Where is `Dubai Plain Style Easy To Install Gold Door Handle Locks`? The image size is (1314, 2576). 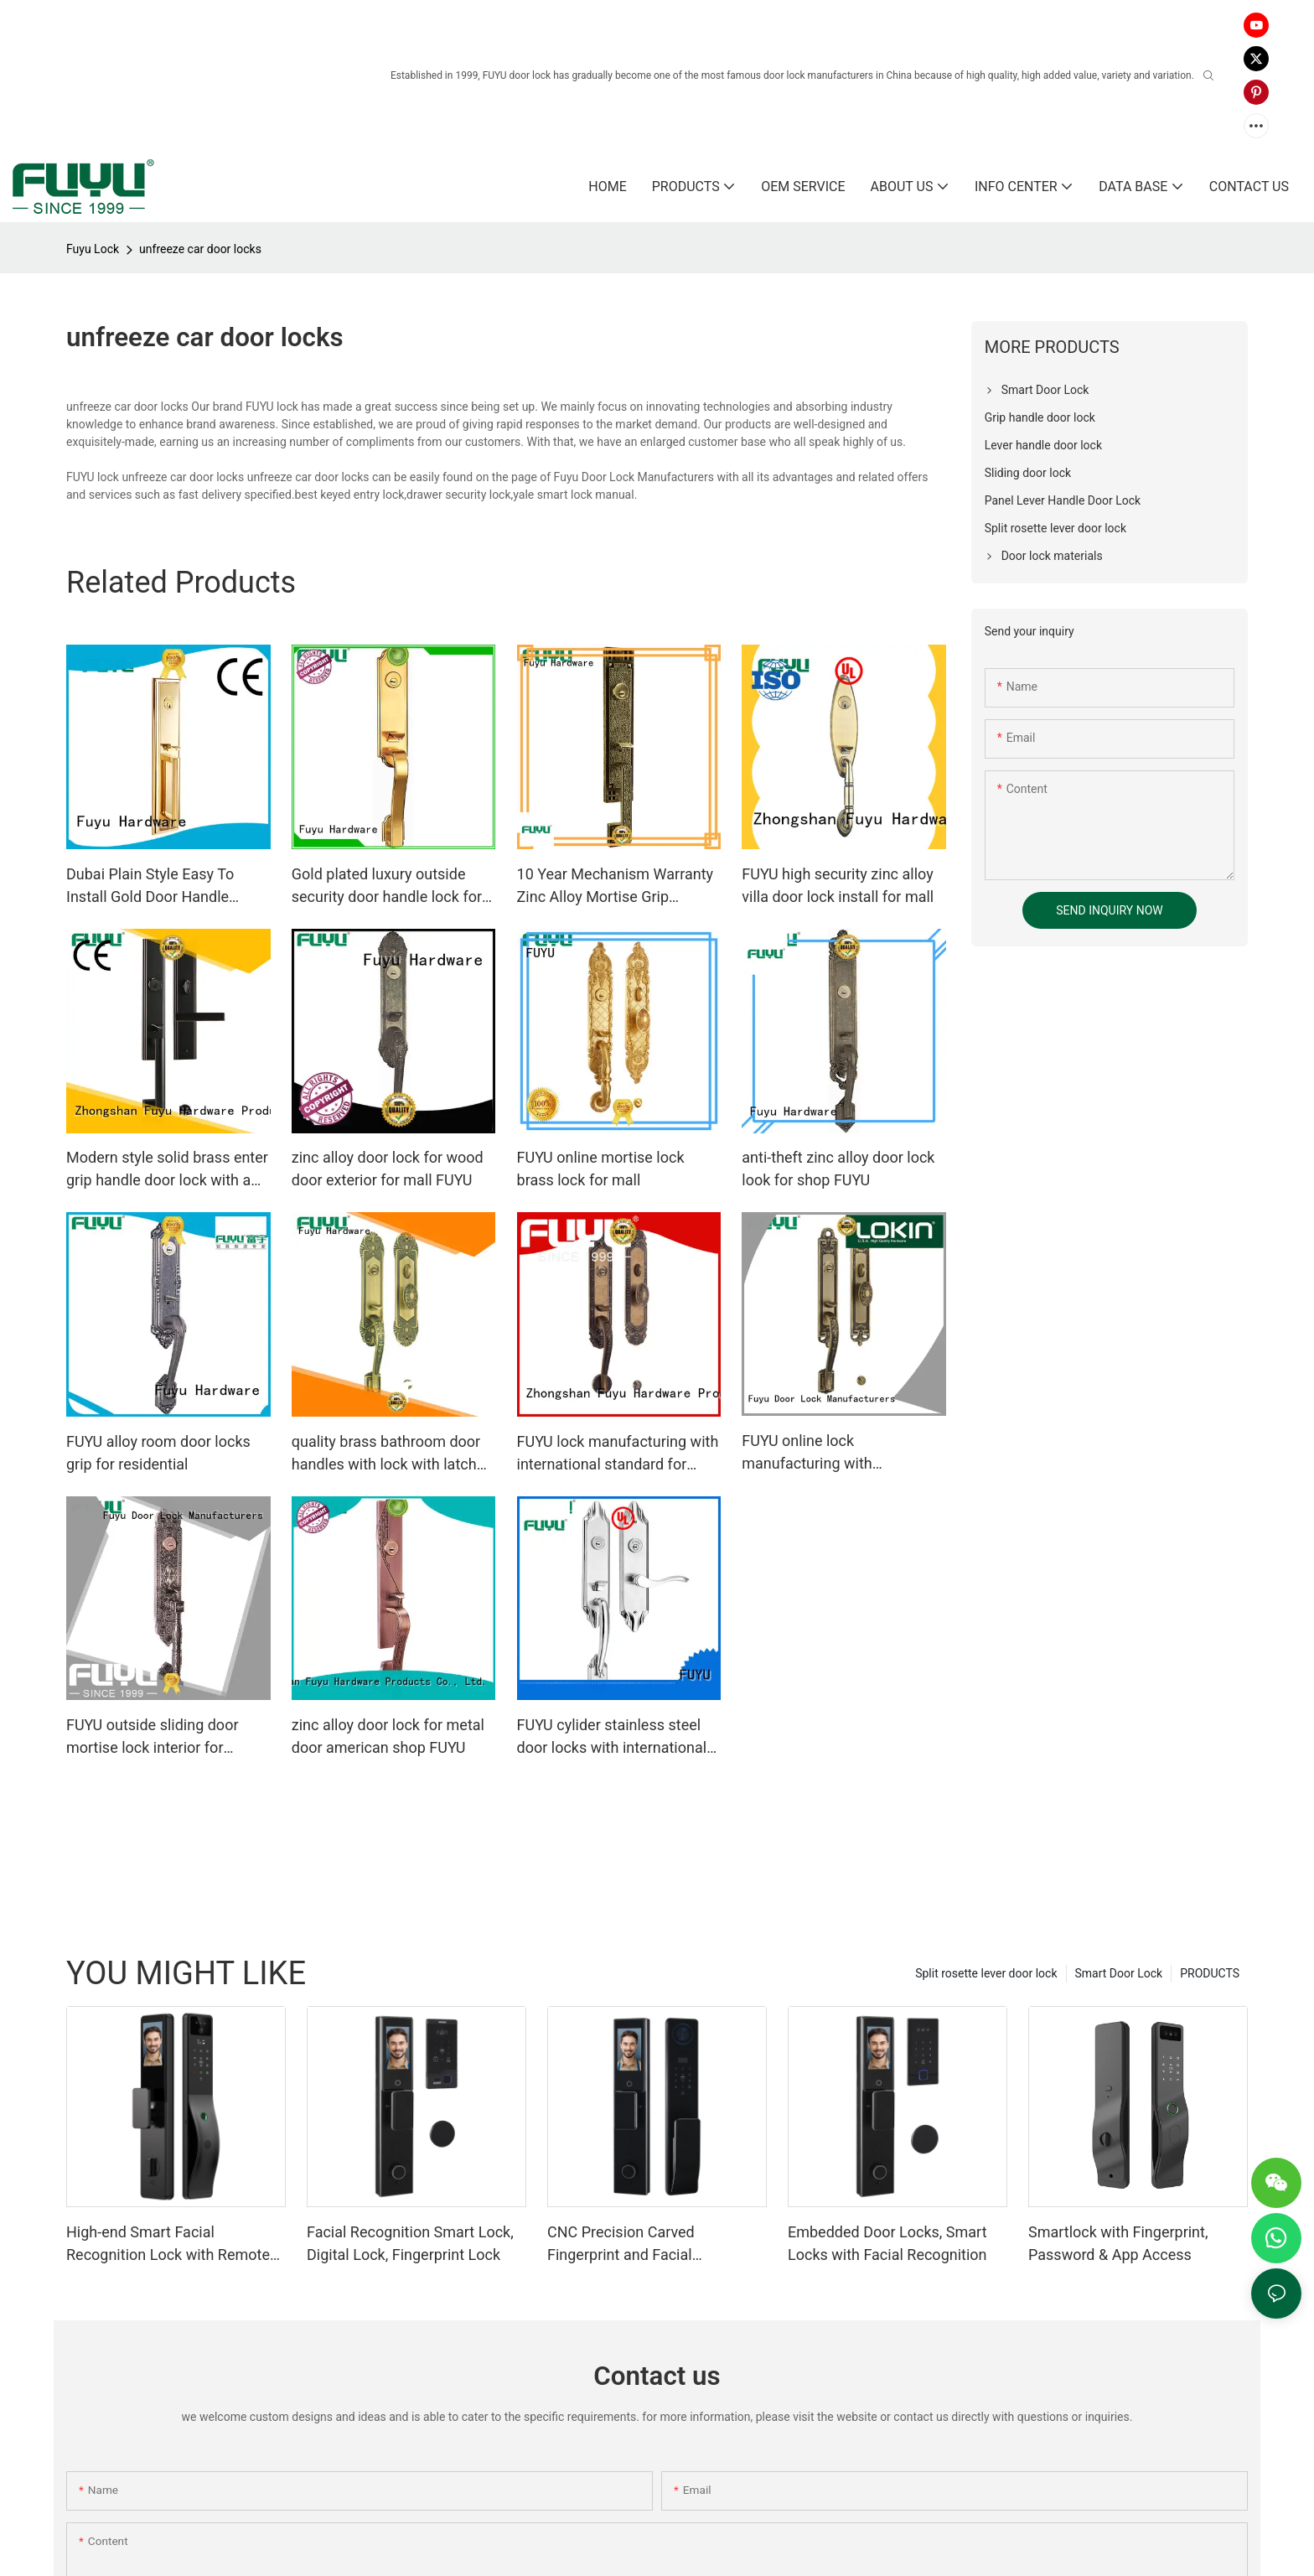 Dubai Plain Style Easy To Install Gold Door Handle Locks is located at coordinates (150, 886).